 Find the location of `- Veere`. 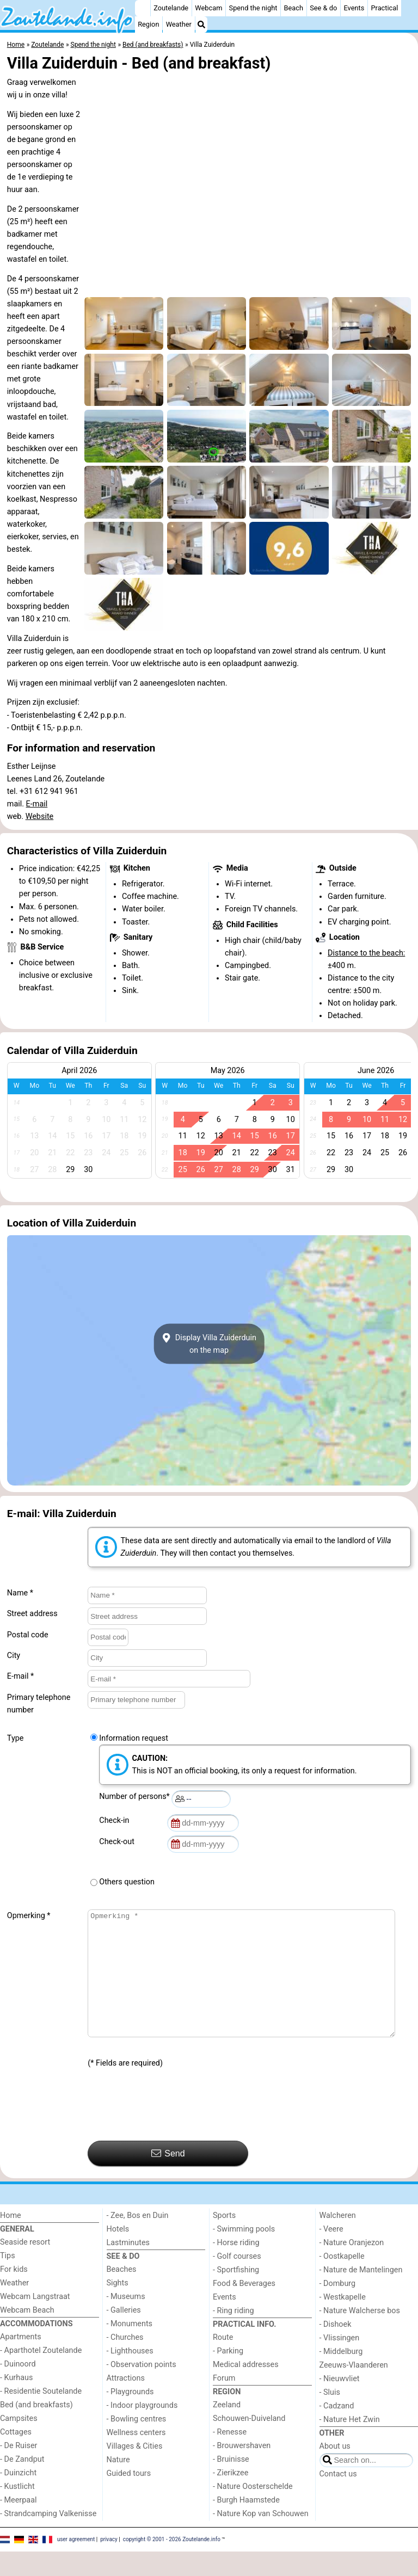

- Veere is located at coordinates (331, 2253).